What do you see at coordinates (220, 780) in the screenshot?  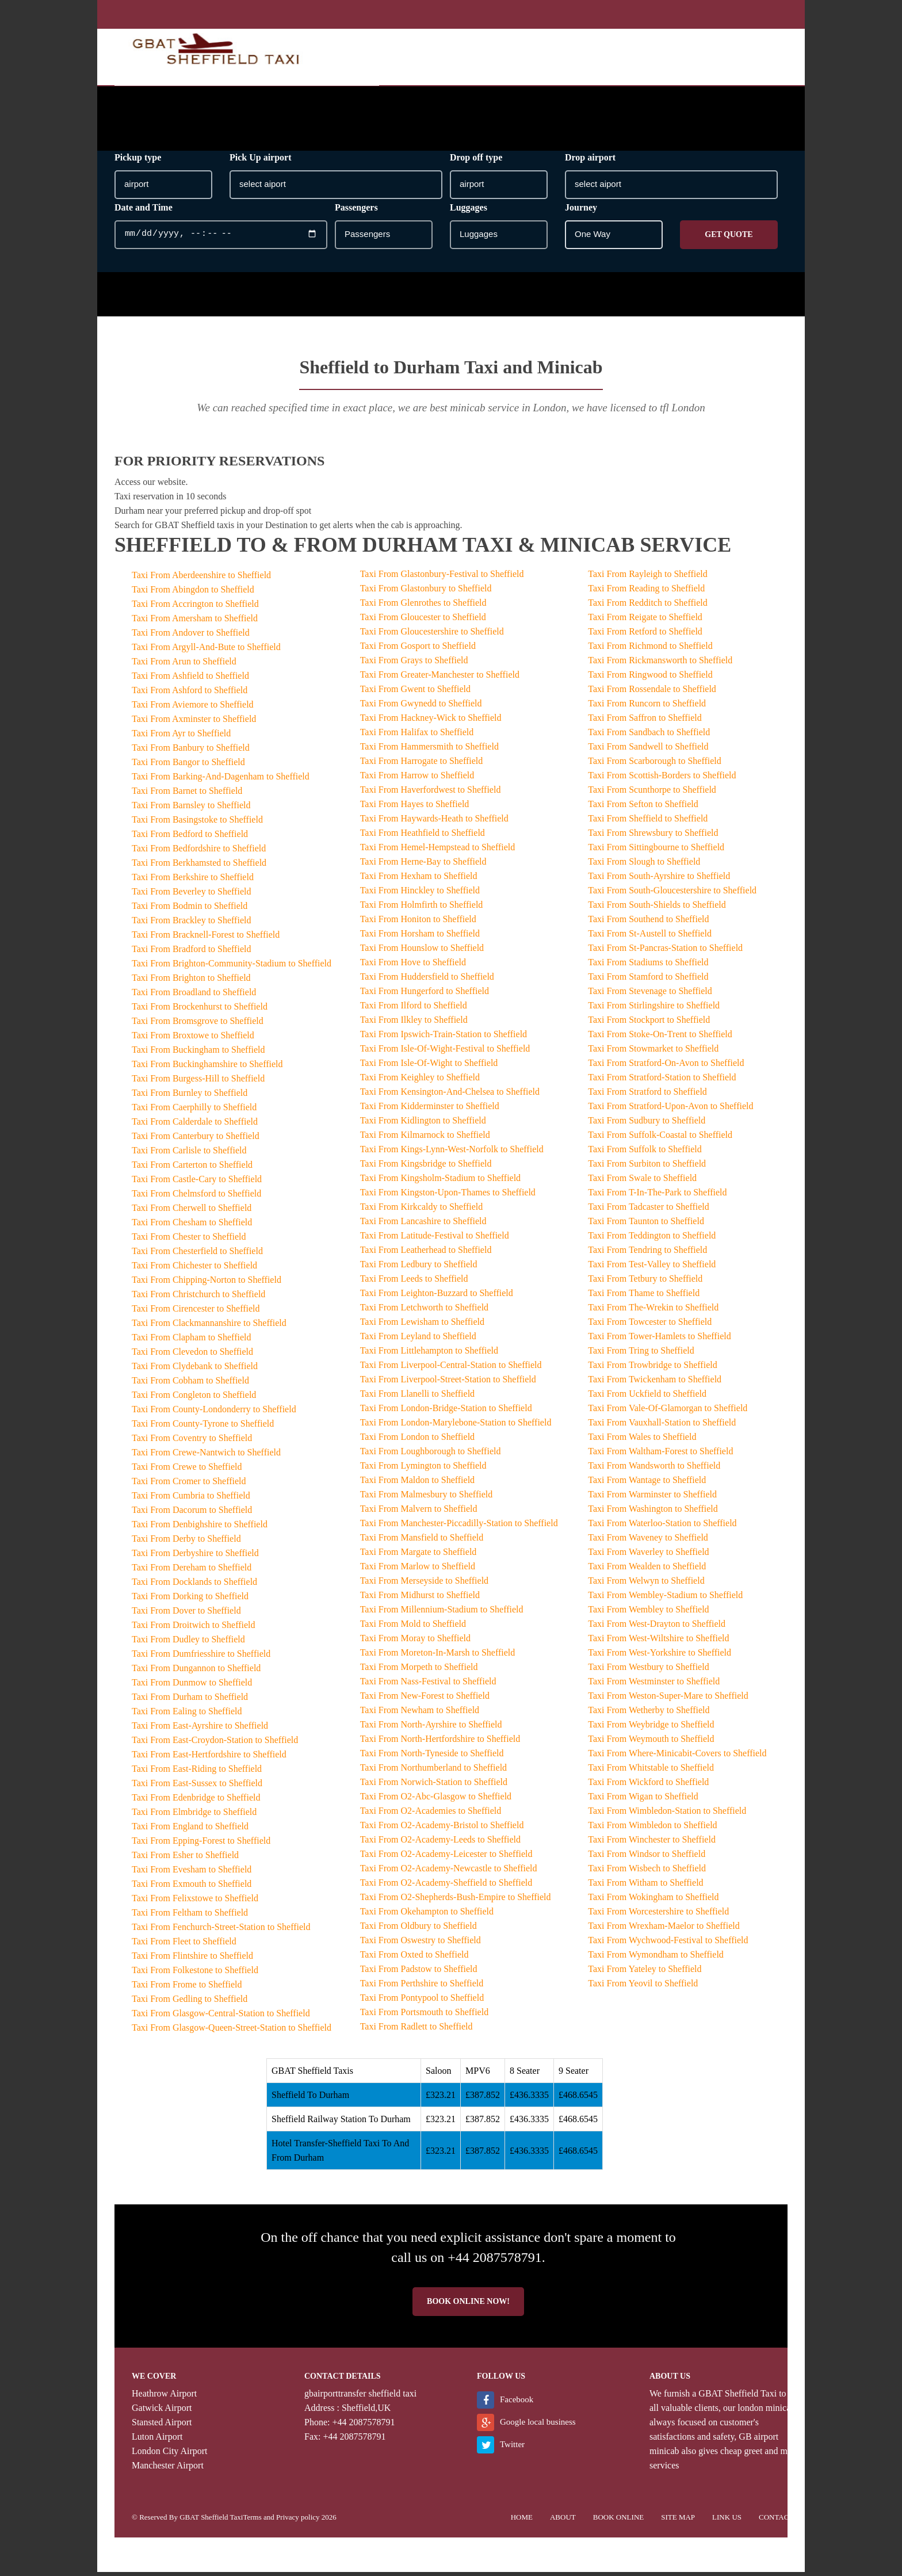 I see `Taxi From Barking-And-Dagenham to Sheffield` at bounding box center [220, 780].